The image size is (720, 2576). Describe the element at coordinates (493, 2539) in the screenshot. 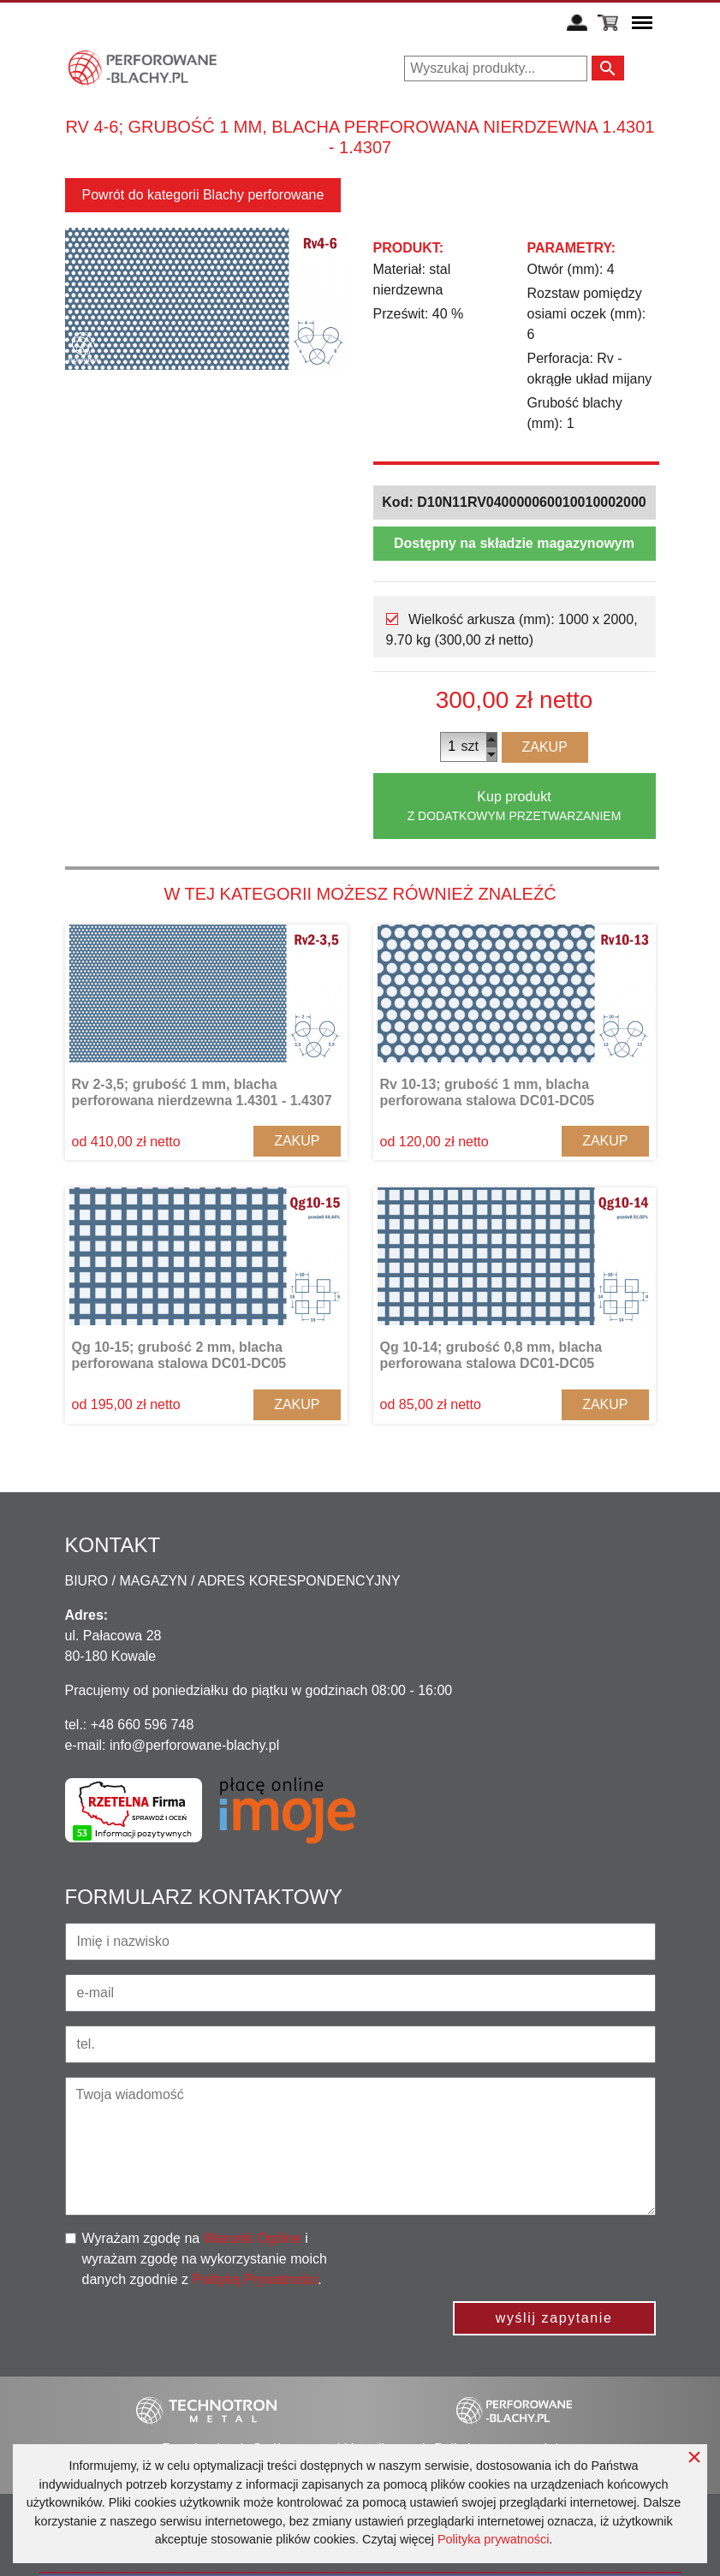

I see `Polityka prywatności` at that location.